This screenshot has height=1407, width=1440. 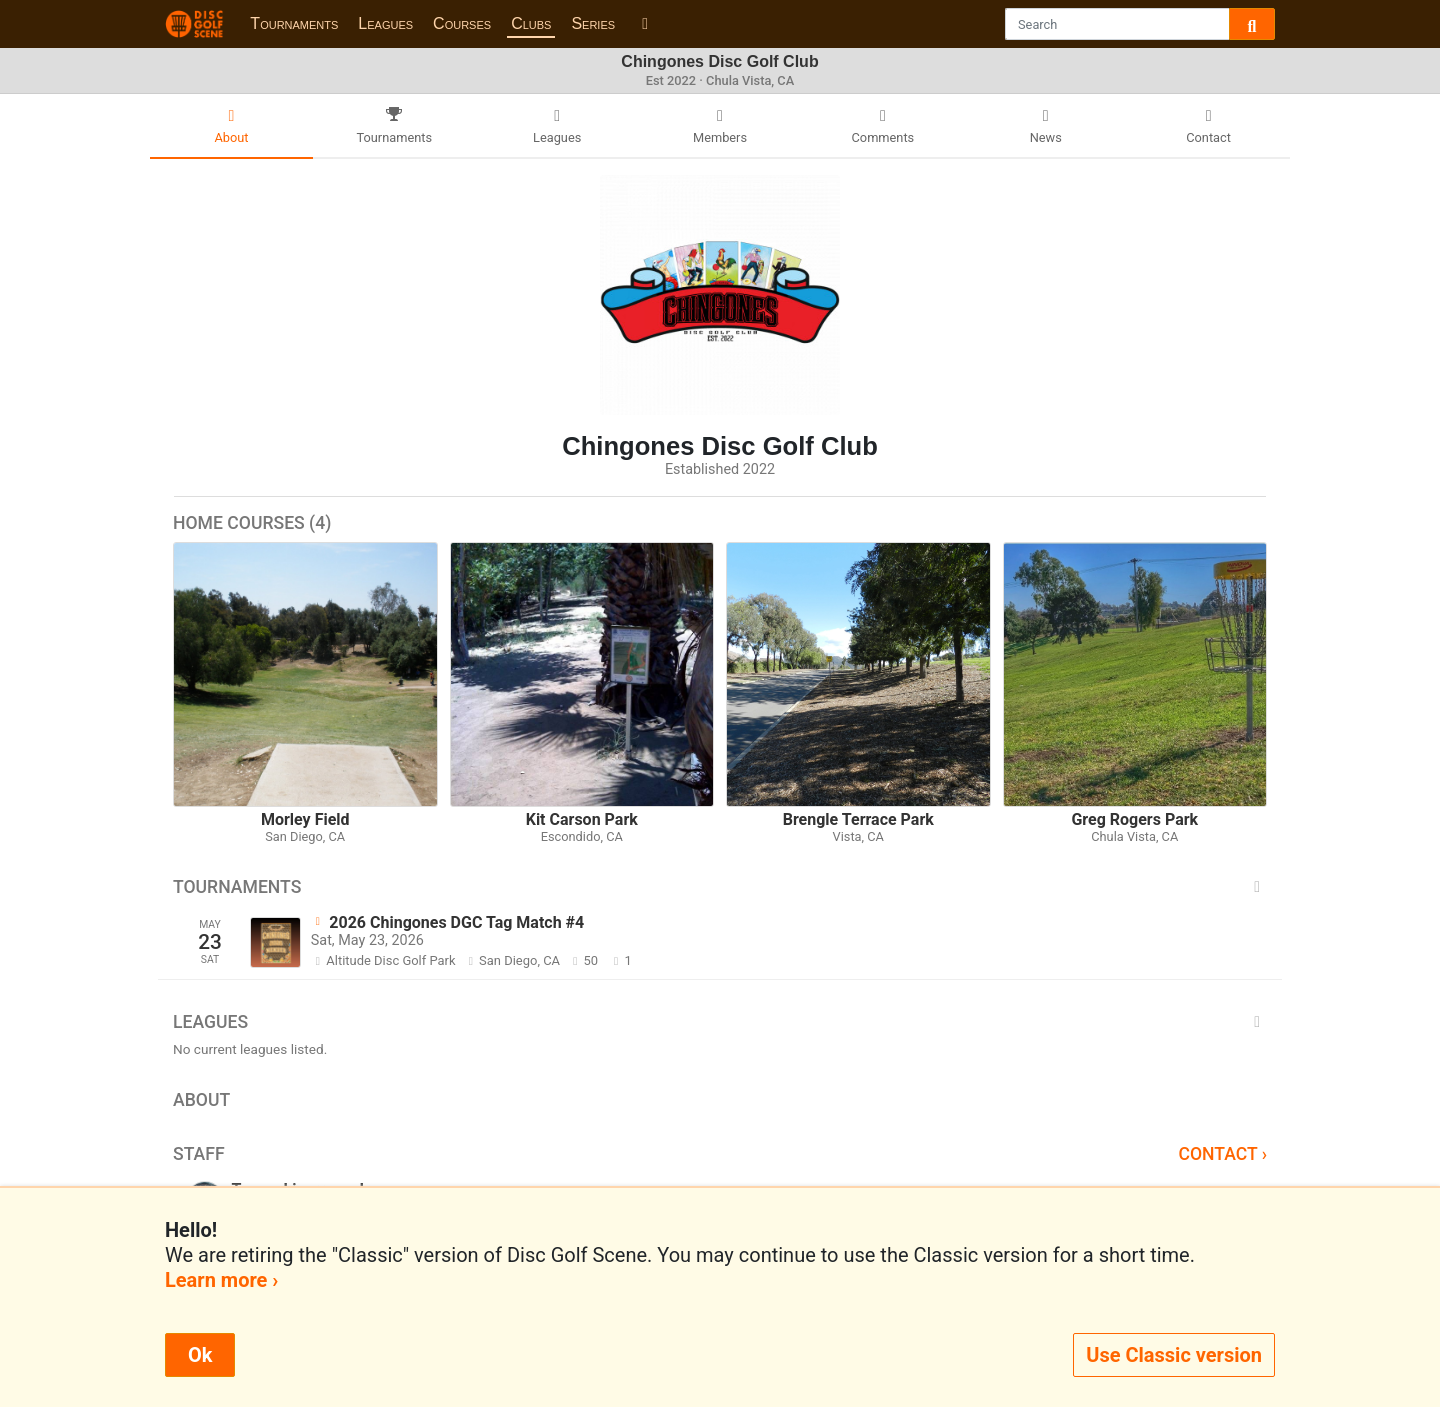 What do you see at coordinates (200, 1355) in the screenshot?
I see `Ok` at bounding box center [200, 1355].